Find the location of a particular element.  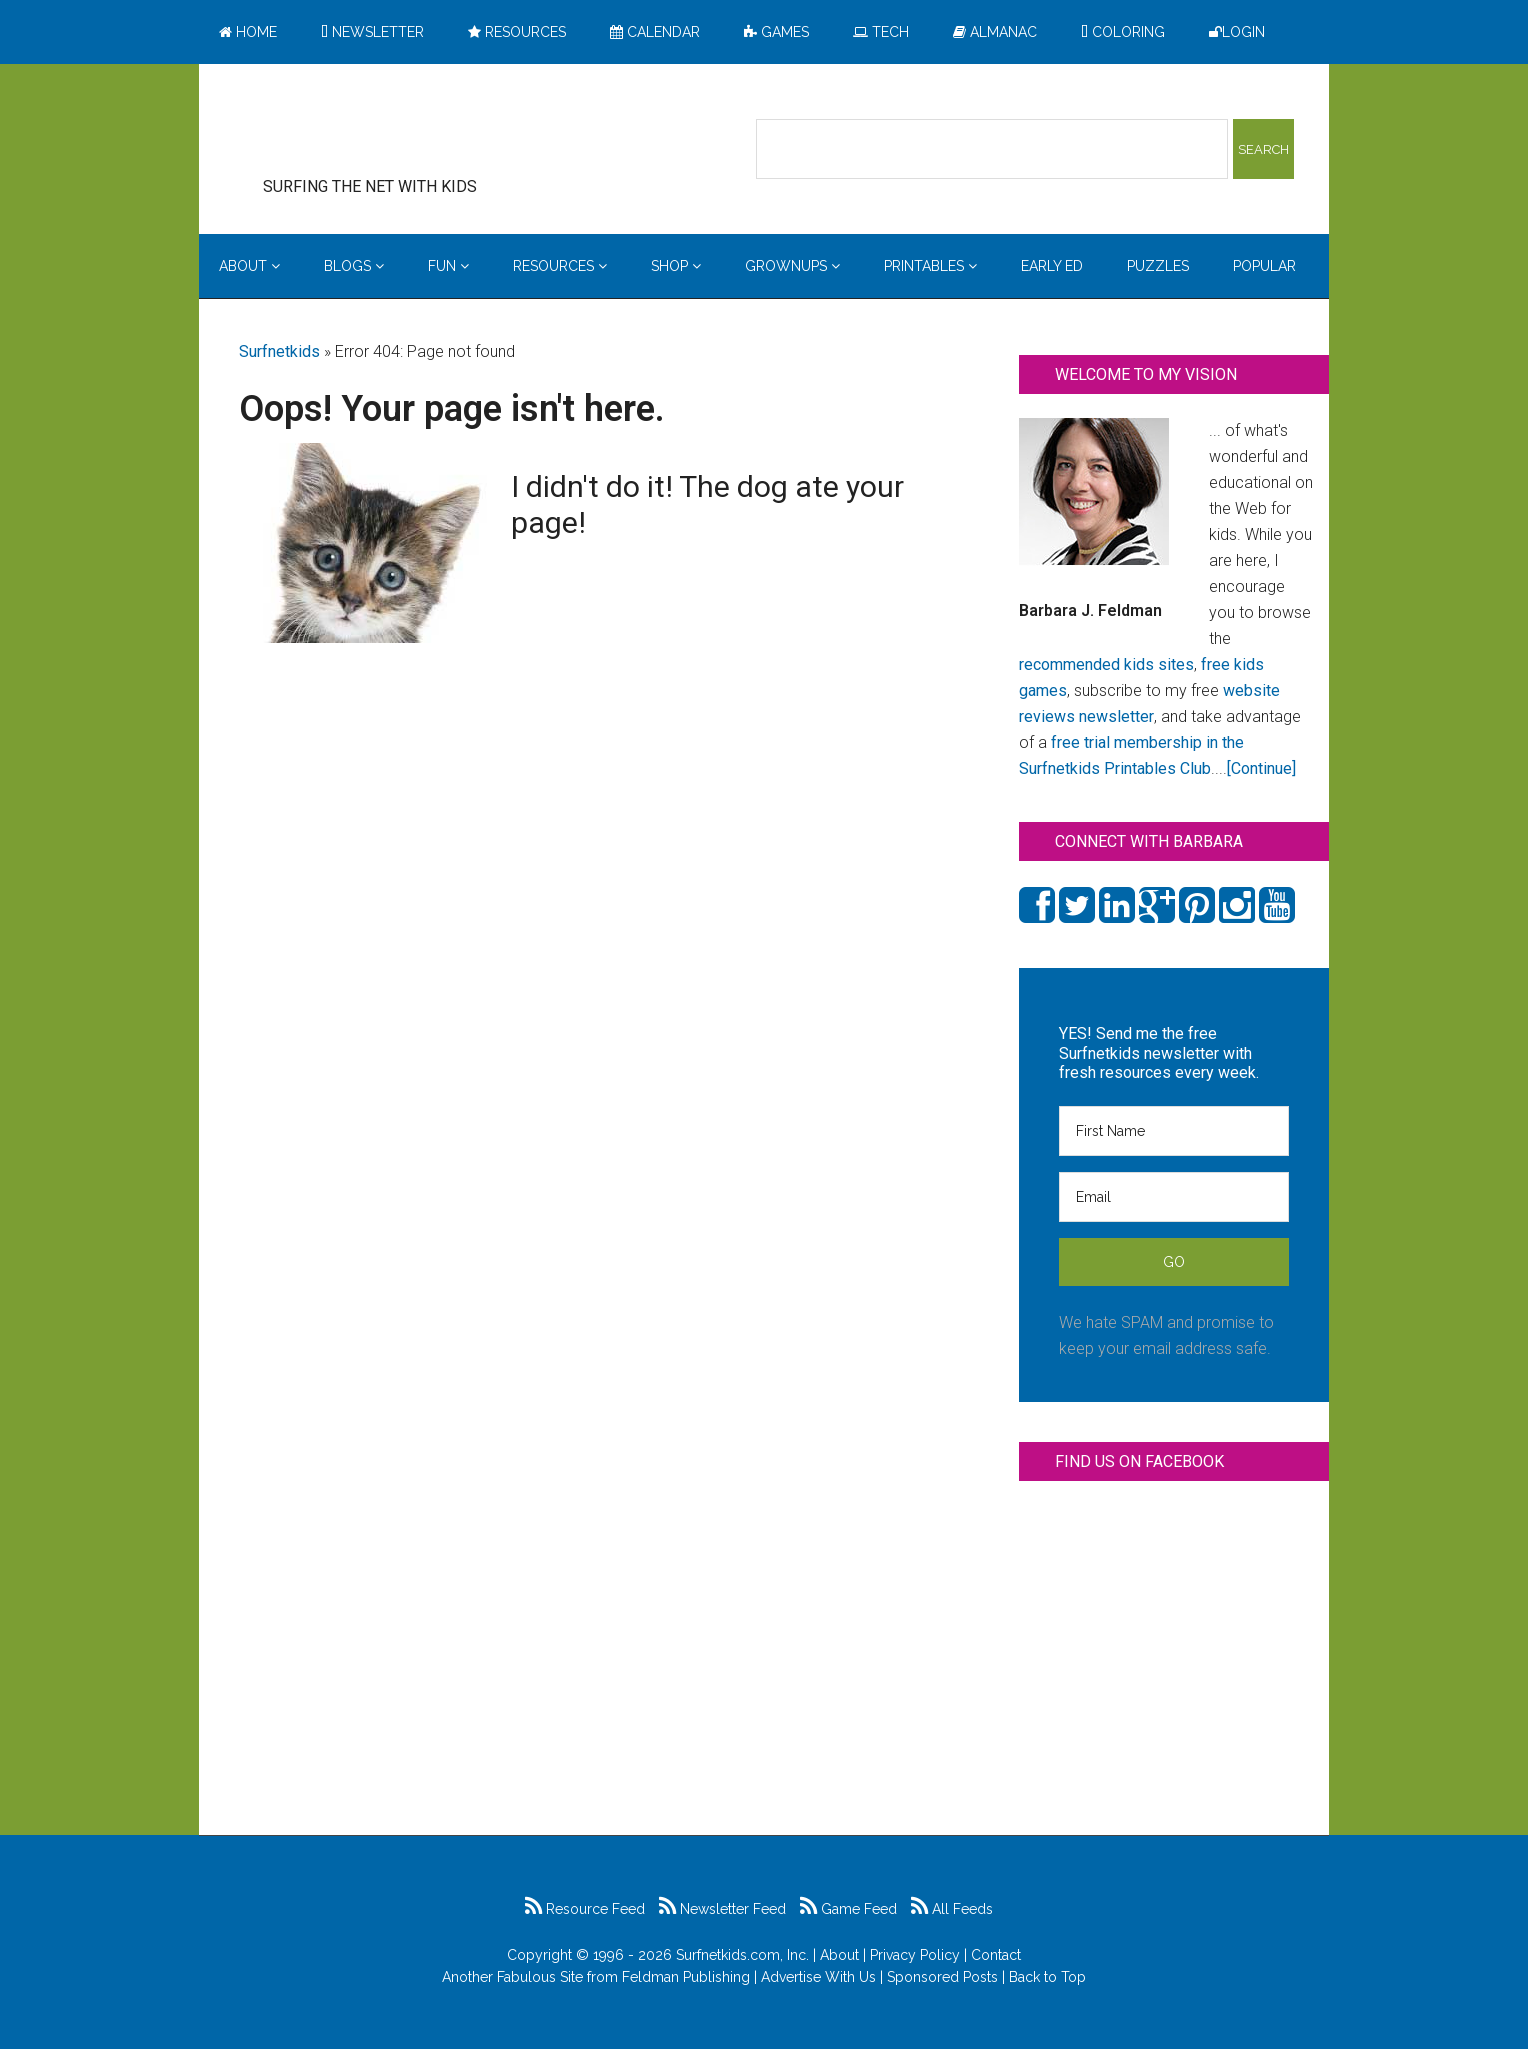

Surfnetkids is located at coordinates (279, 351).